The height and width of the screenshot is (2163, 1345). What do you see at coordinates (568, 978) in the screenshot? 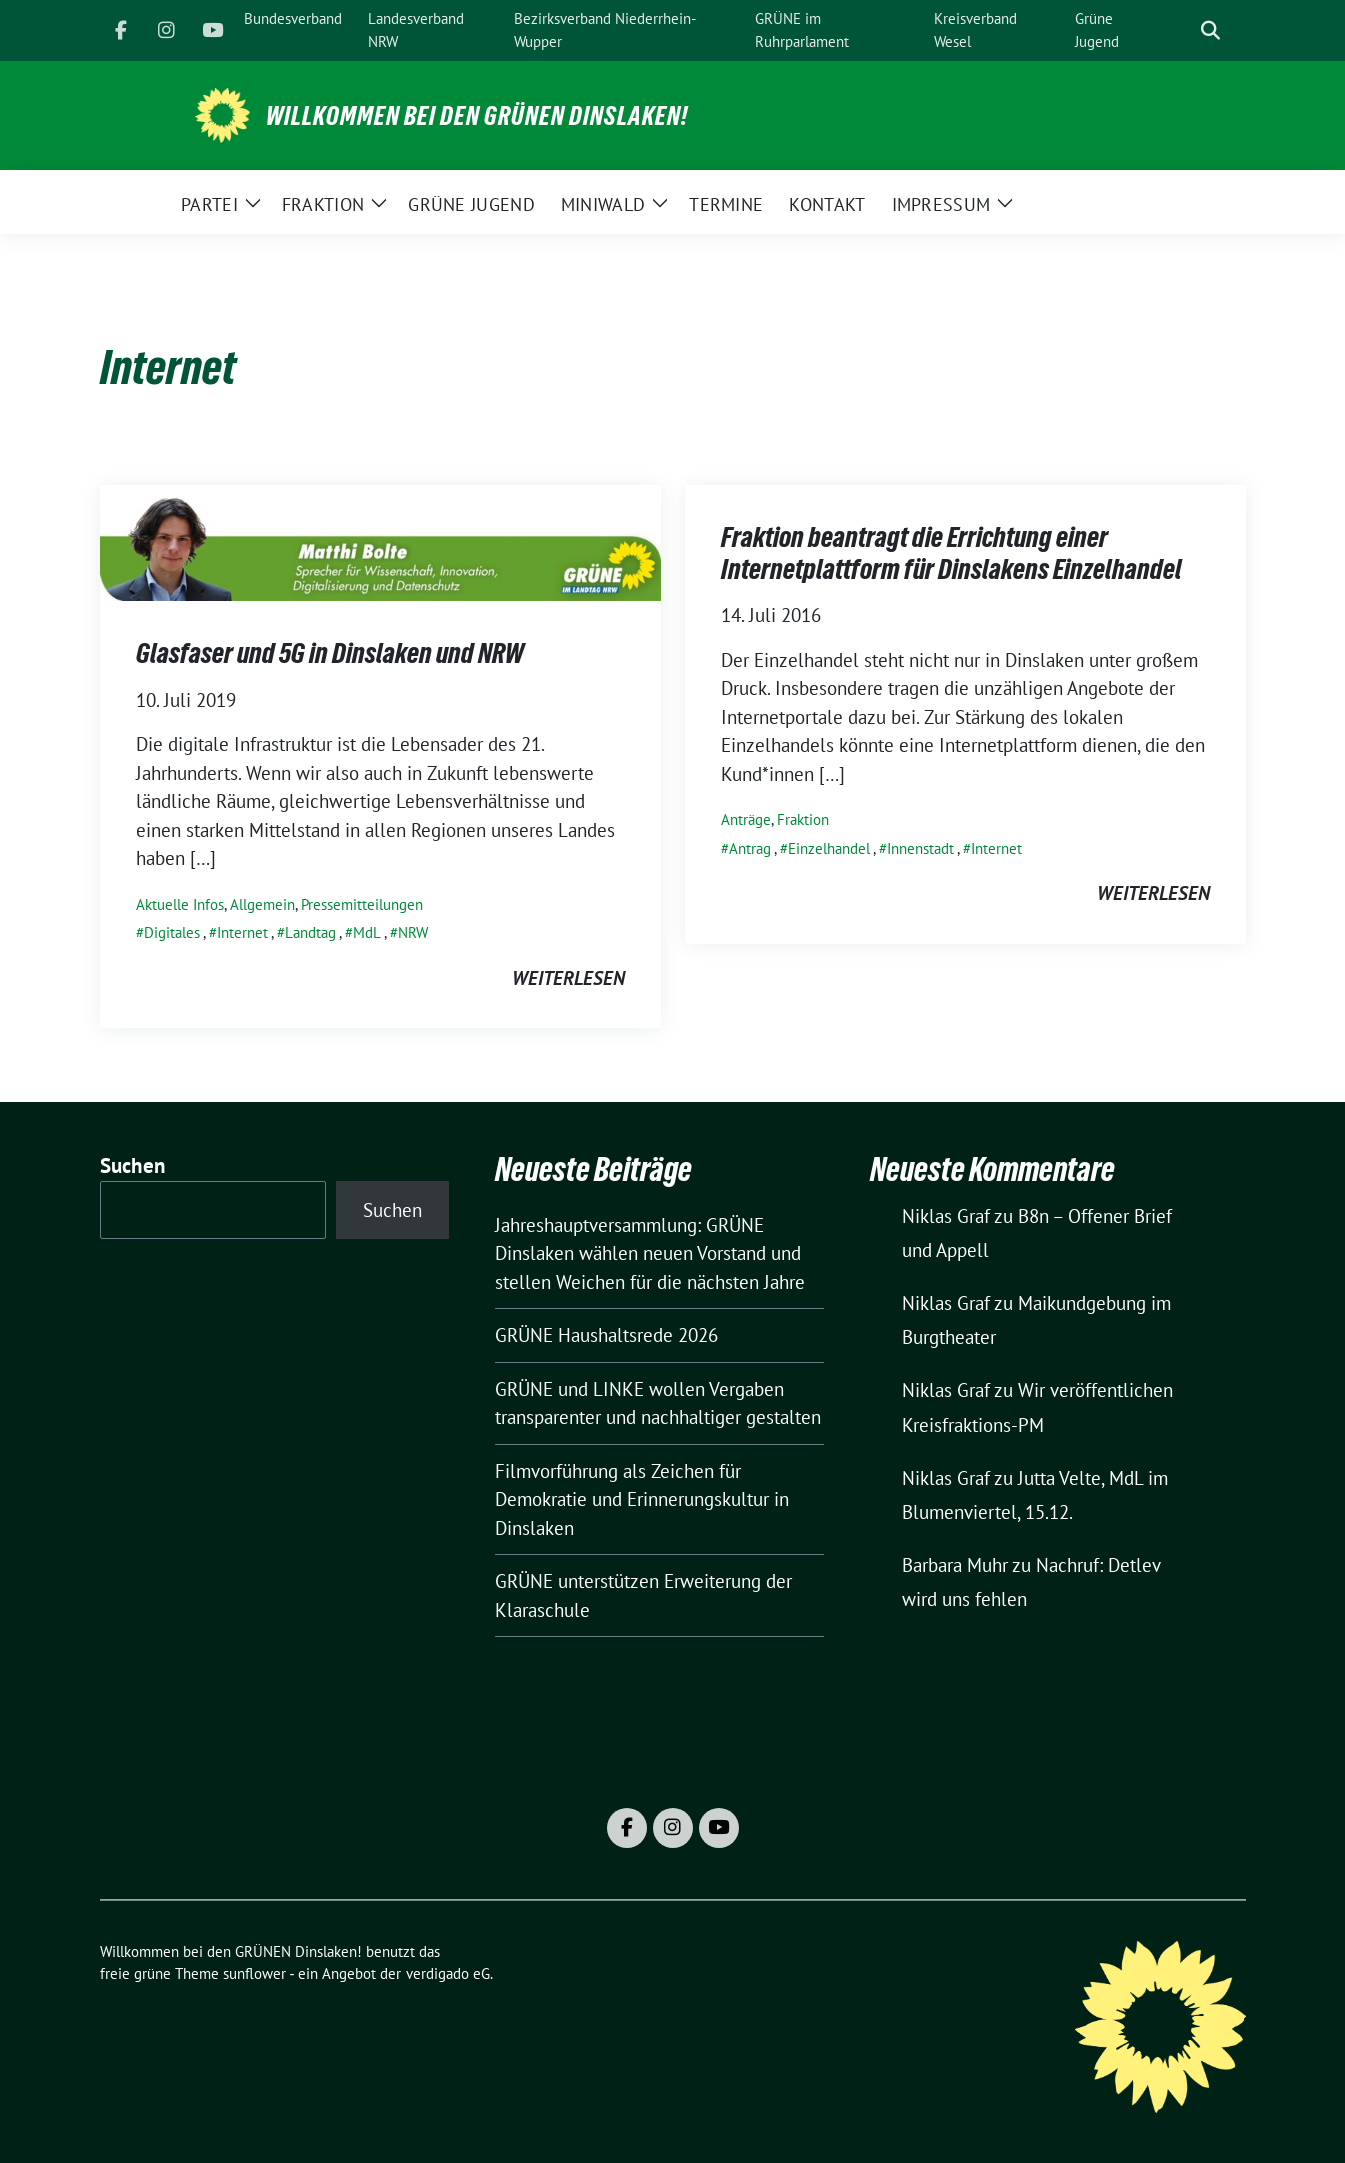
I see `weiterlesen` at bounding box center [568, 978].